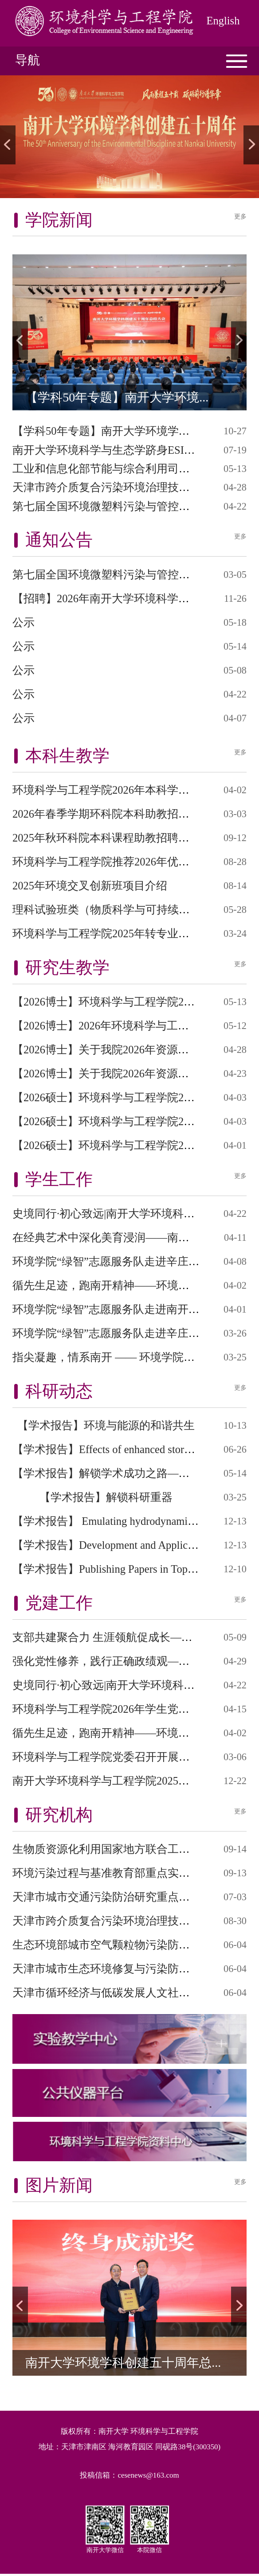 The height and width of the screenshot is (2576, 259). What do you see at coordinates (126, 1097) in the screenshot?
I see `【2026硕士】环境科学与工程学院2026年硕士...` at bounding box center [126, 1097].